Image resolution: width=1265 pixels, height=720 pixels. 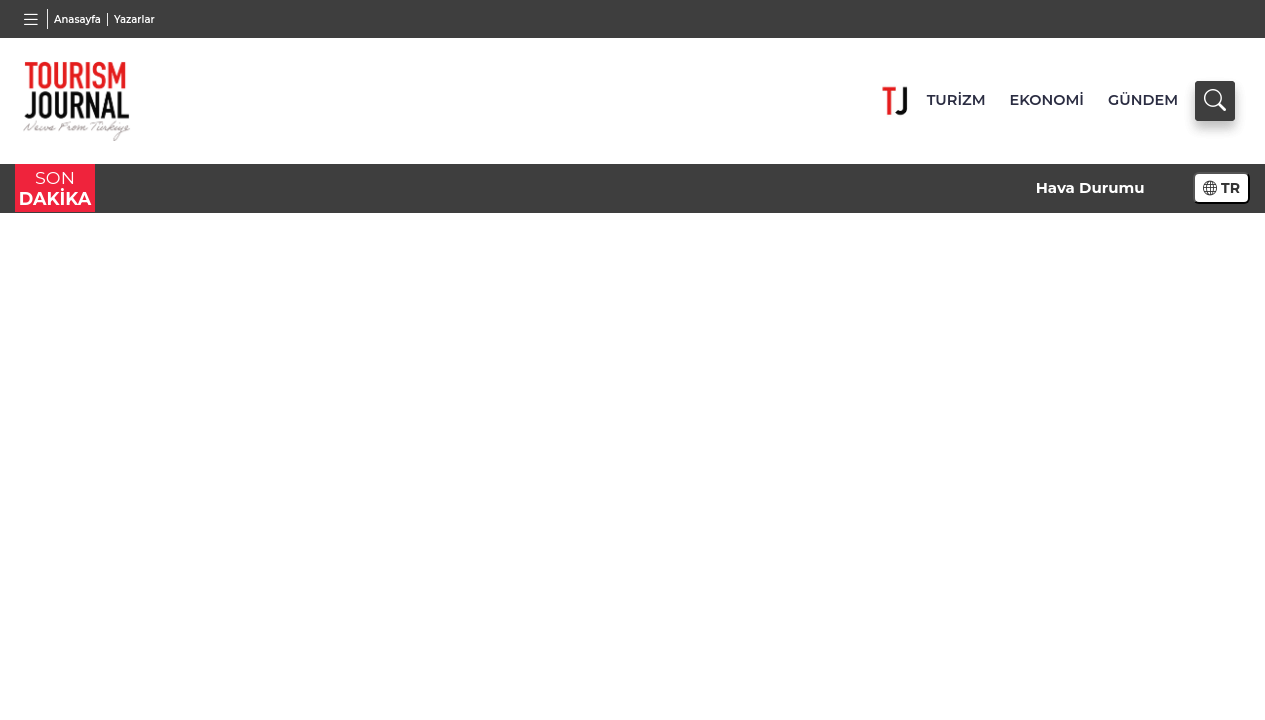 I want to click on Yazarlar, so click(x=134, y=19).